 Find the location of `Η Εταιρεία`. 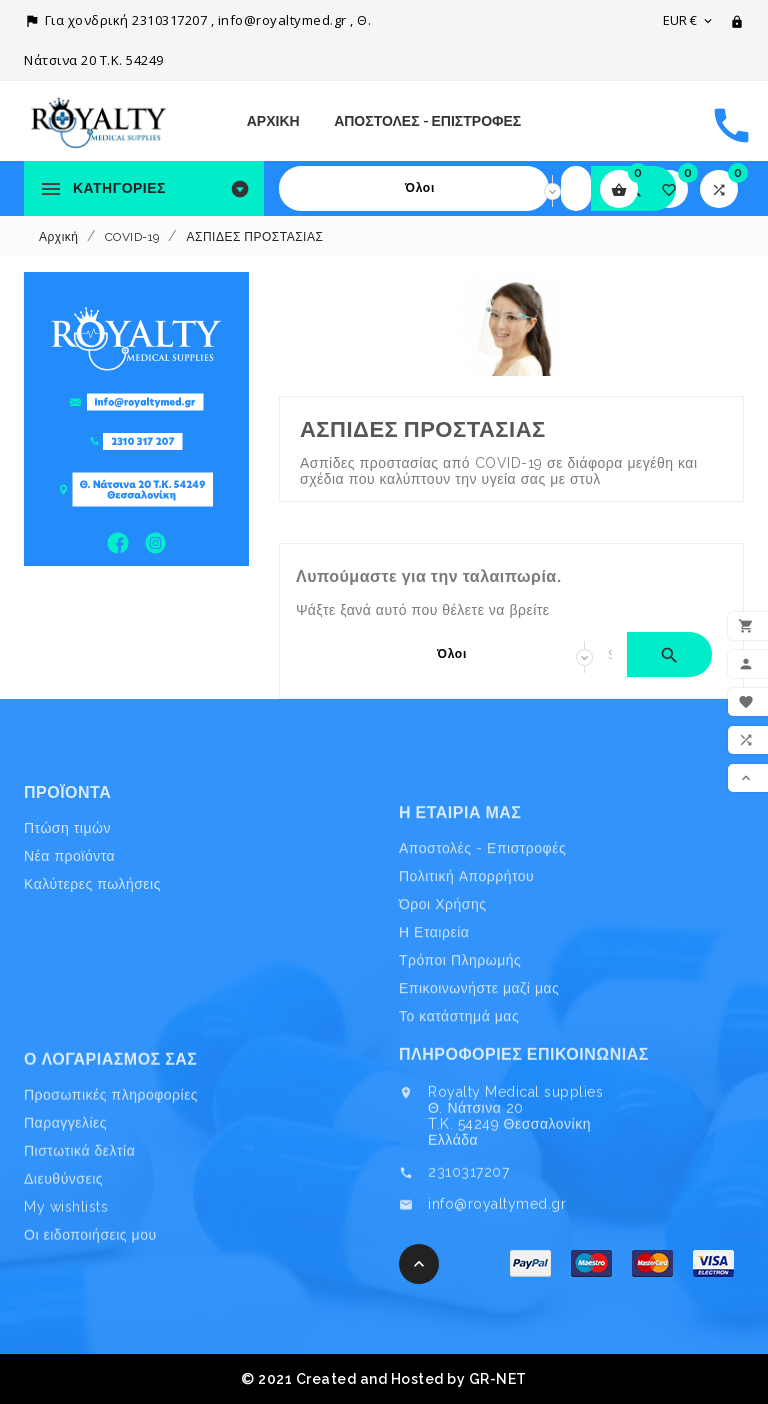

Η Εταιρεία is located at coordinates (434, 1018).